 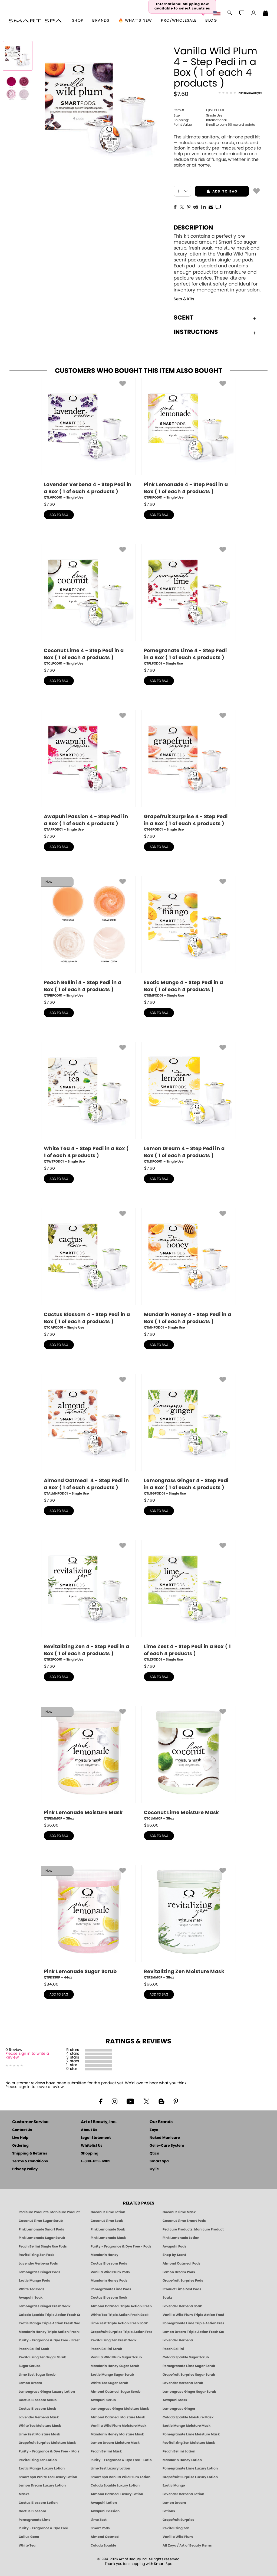 What do you see at coordinates (240, 93) in the screenshot?
I see `[See Reviews]` at bounding box center [240, 93].